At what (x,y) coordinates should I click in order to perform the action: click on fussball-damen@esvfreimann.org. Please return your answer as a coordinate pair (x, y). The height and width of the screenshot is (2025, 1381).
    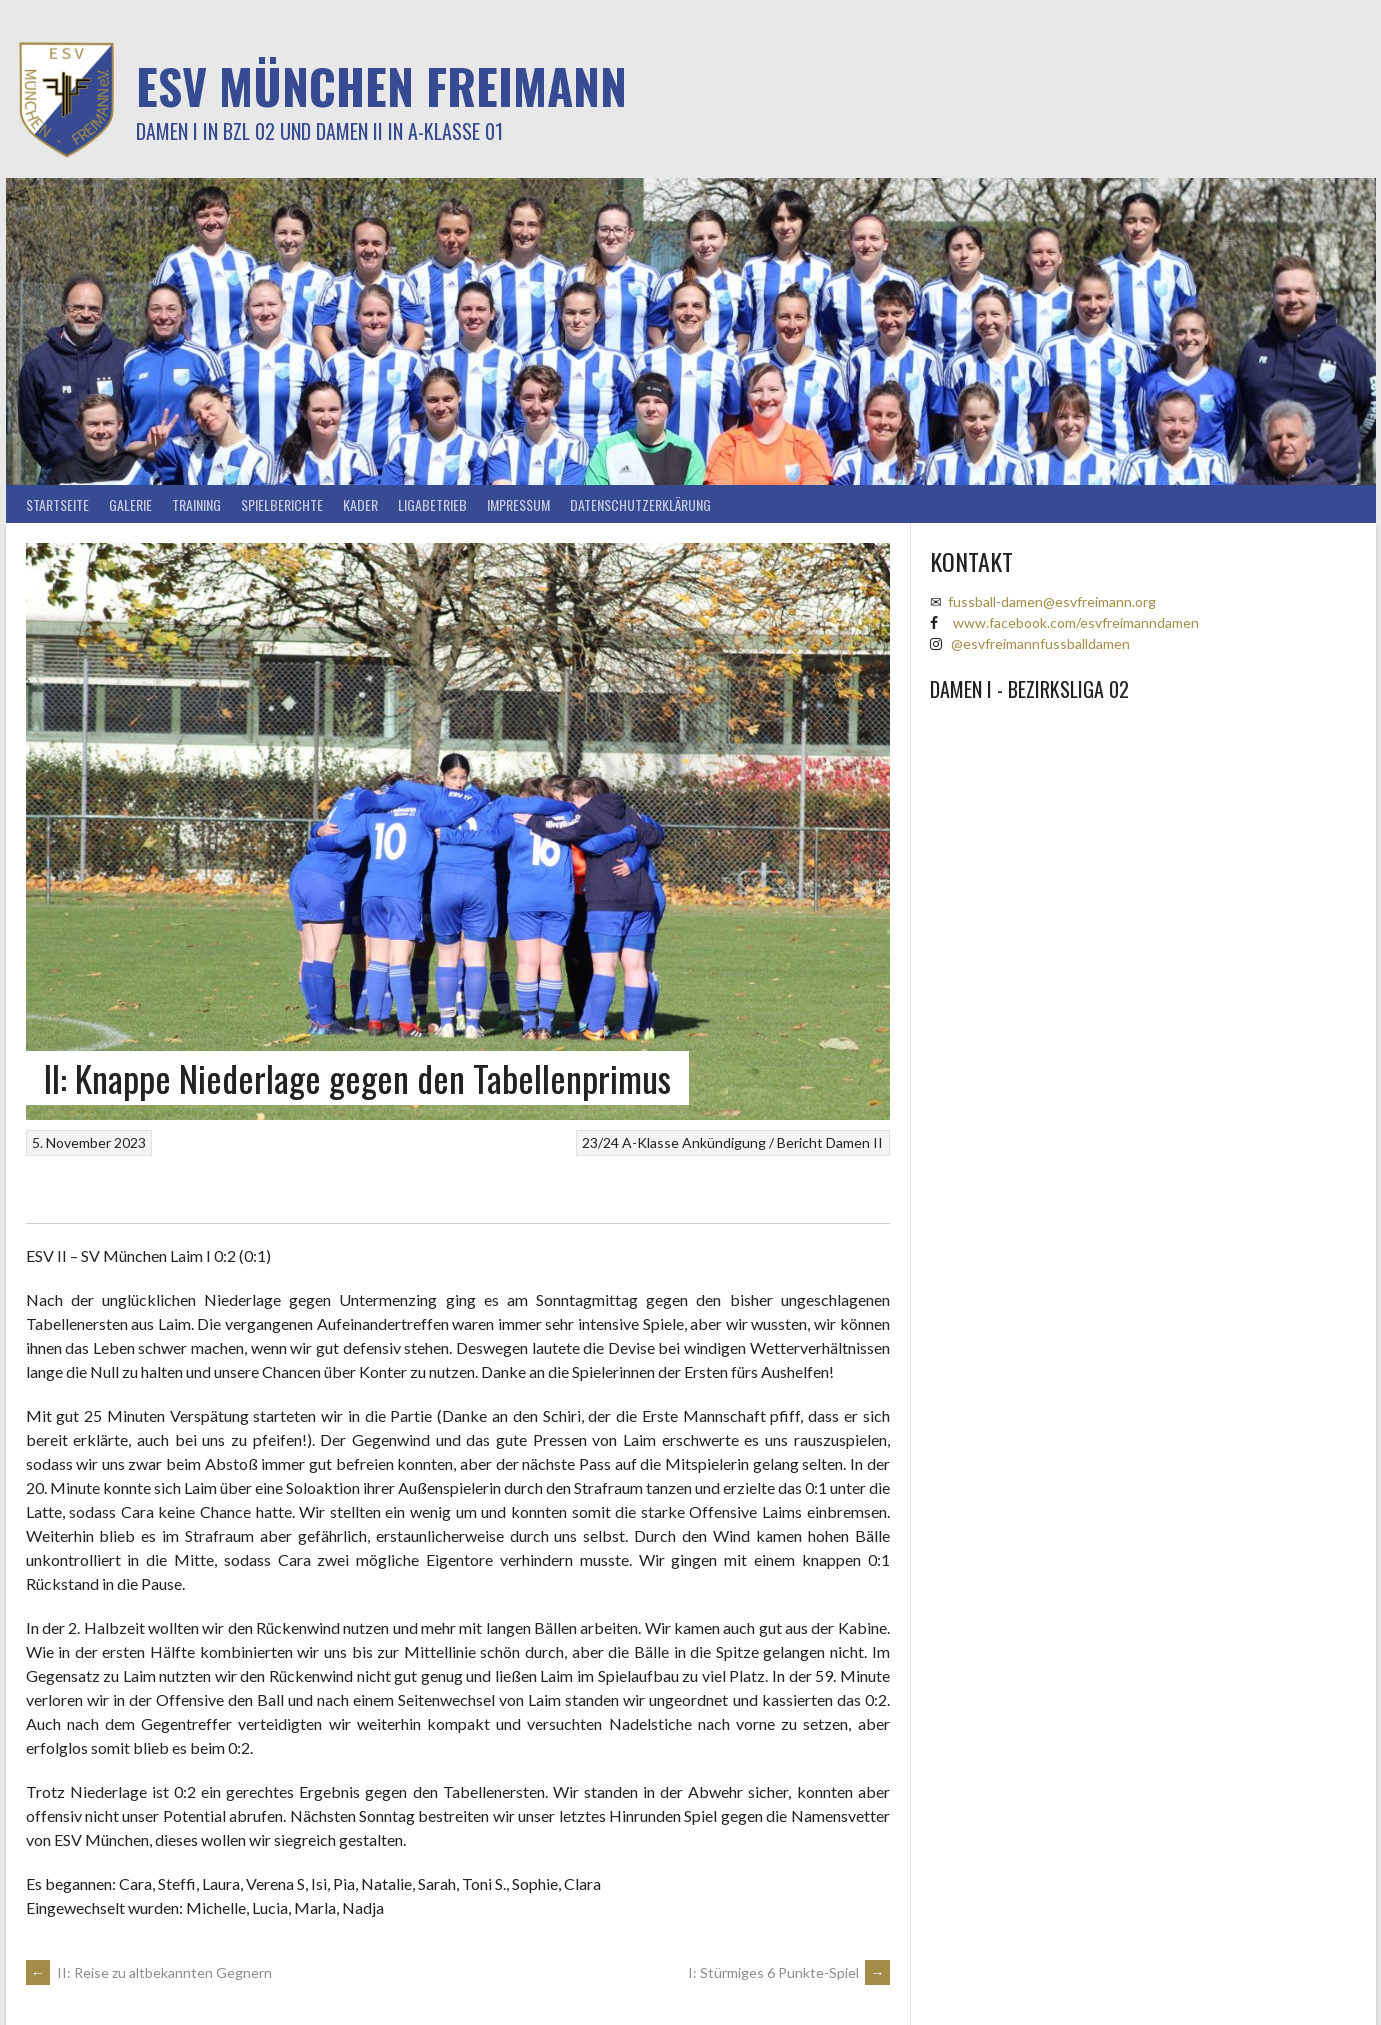
    Looking at the image, I should click on (1052, 601).